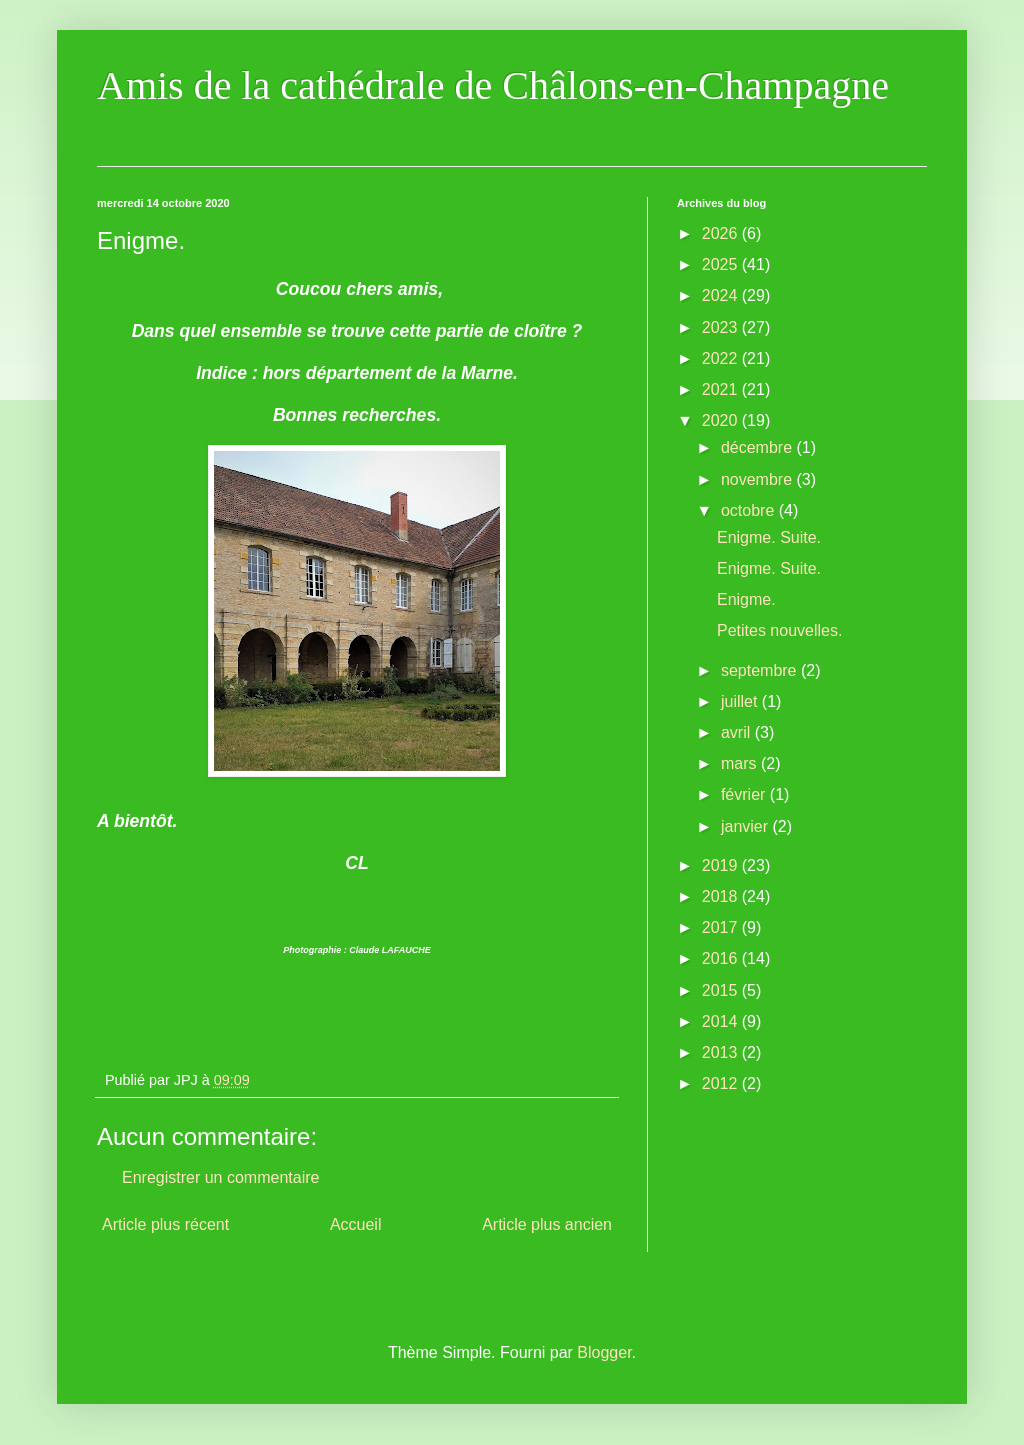 The width and height of the screenshot is (1024, 1445). Describe the element at coordinates (722, 295) in the screenshot. I see `2024` at that location.